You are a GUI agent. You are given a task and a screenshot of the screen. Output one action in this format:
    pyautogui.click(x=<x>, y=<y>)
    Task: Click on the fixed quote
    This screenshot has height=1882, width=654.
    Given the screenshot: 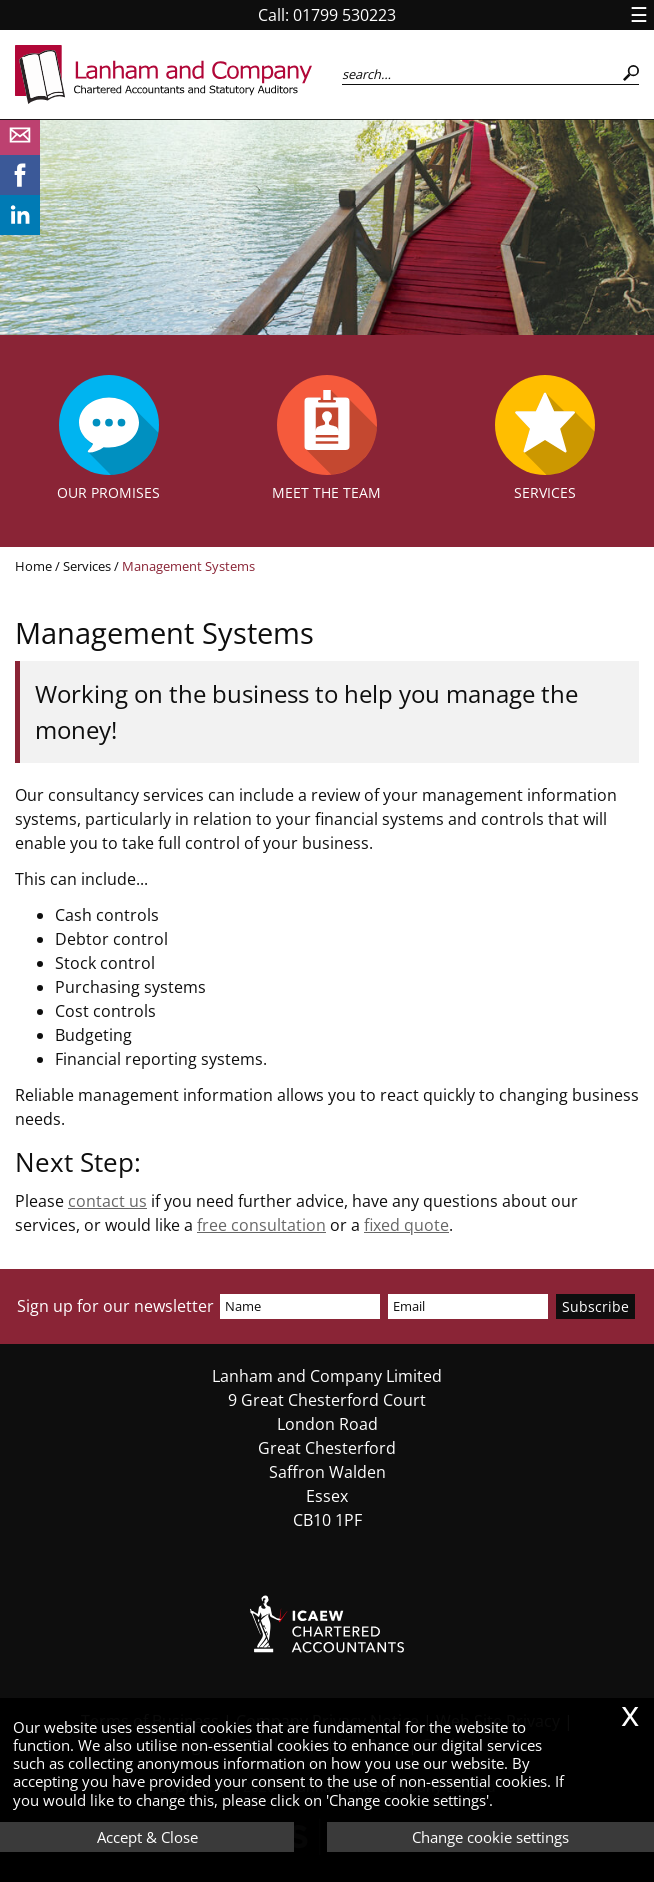 What is the action you would take?
    pyautogui.click(x=406, y=1225)
    